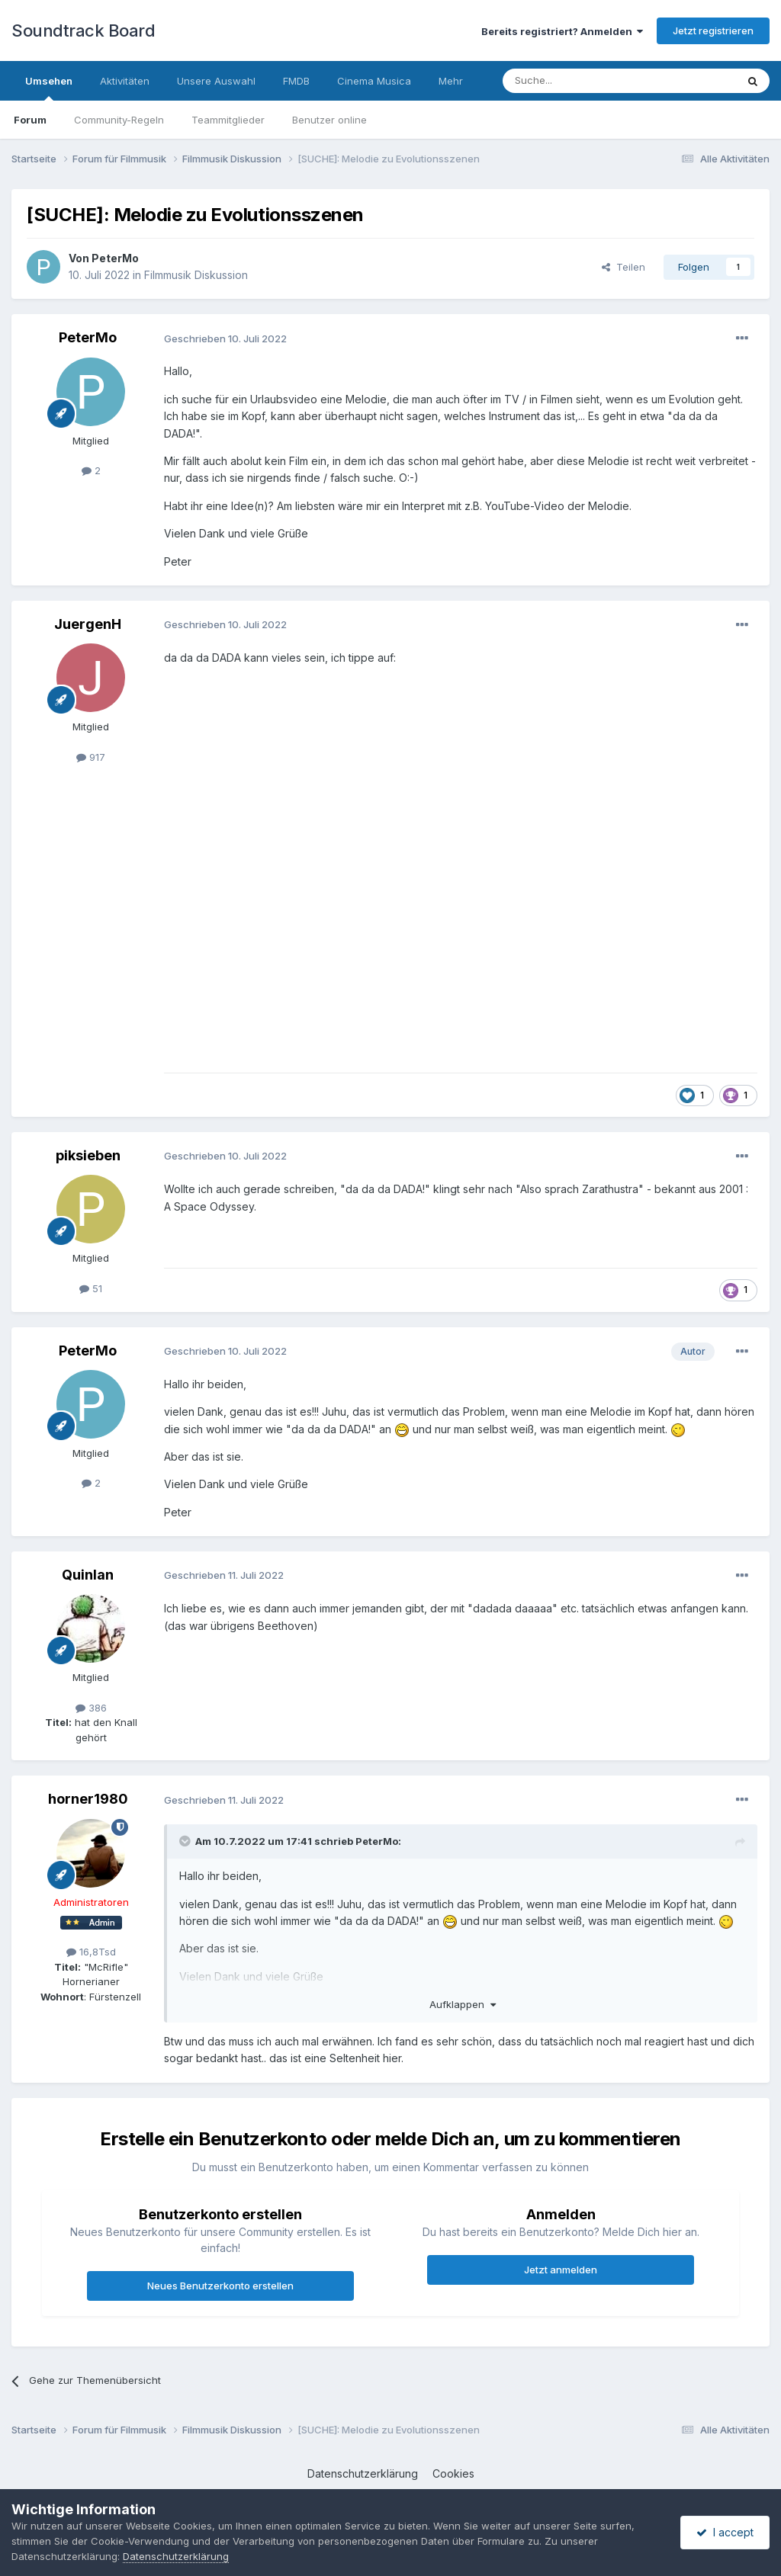 The image size is (781, 2576). Describe the element at coordinates (571, 81) in the screenshot. I see `[Suche]` at that location.